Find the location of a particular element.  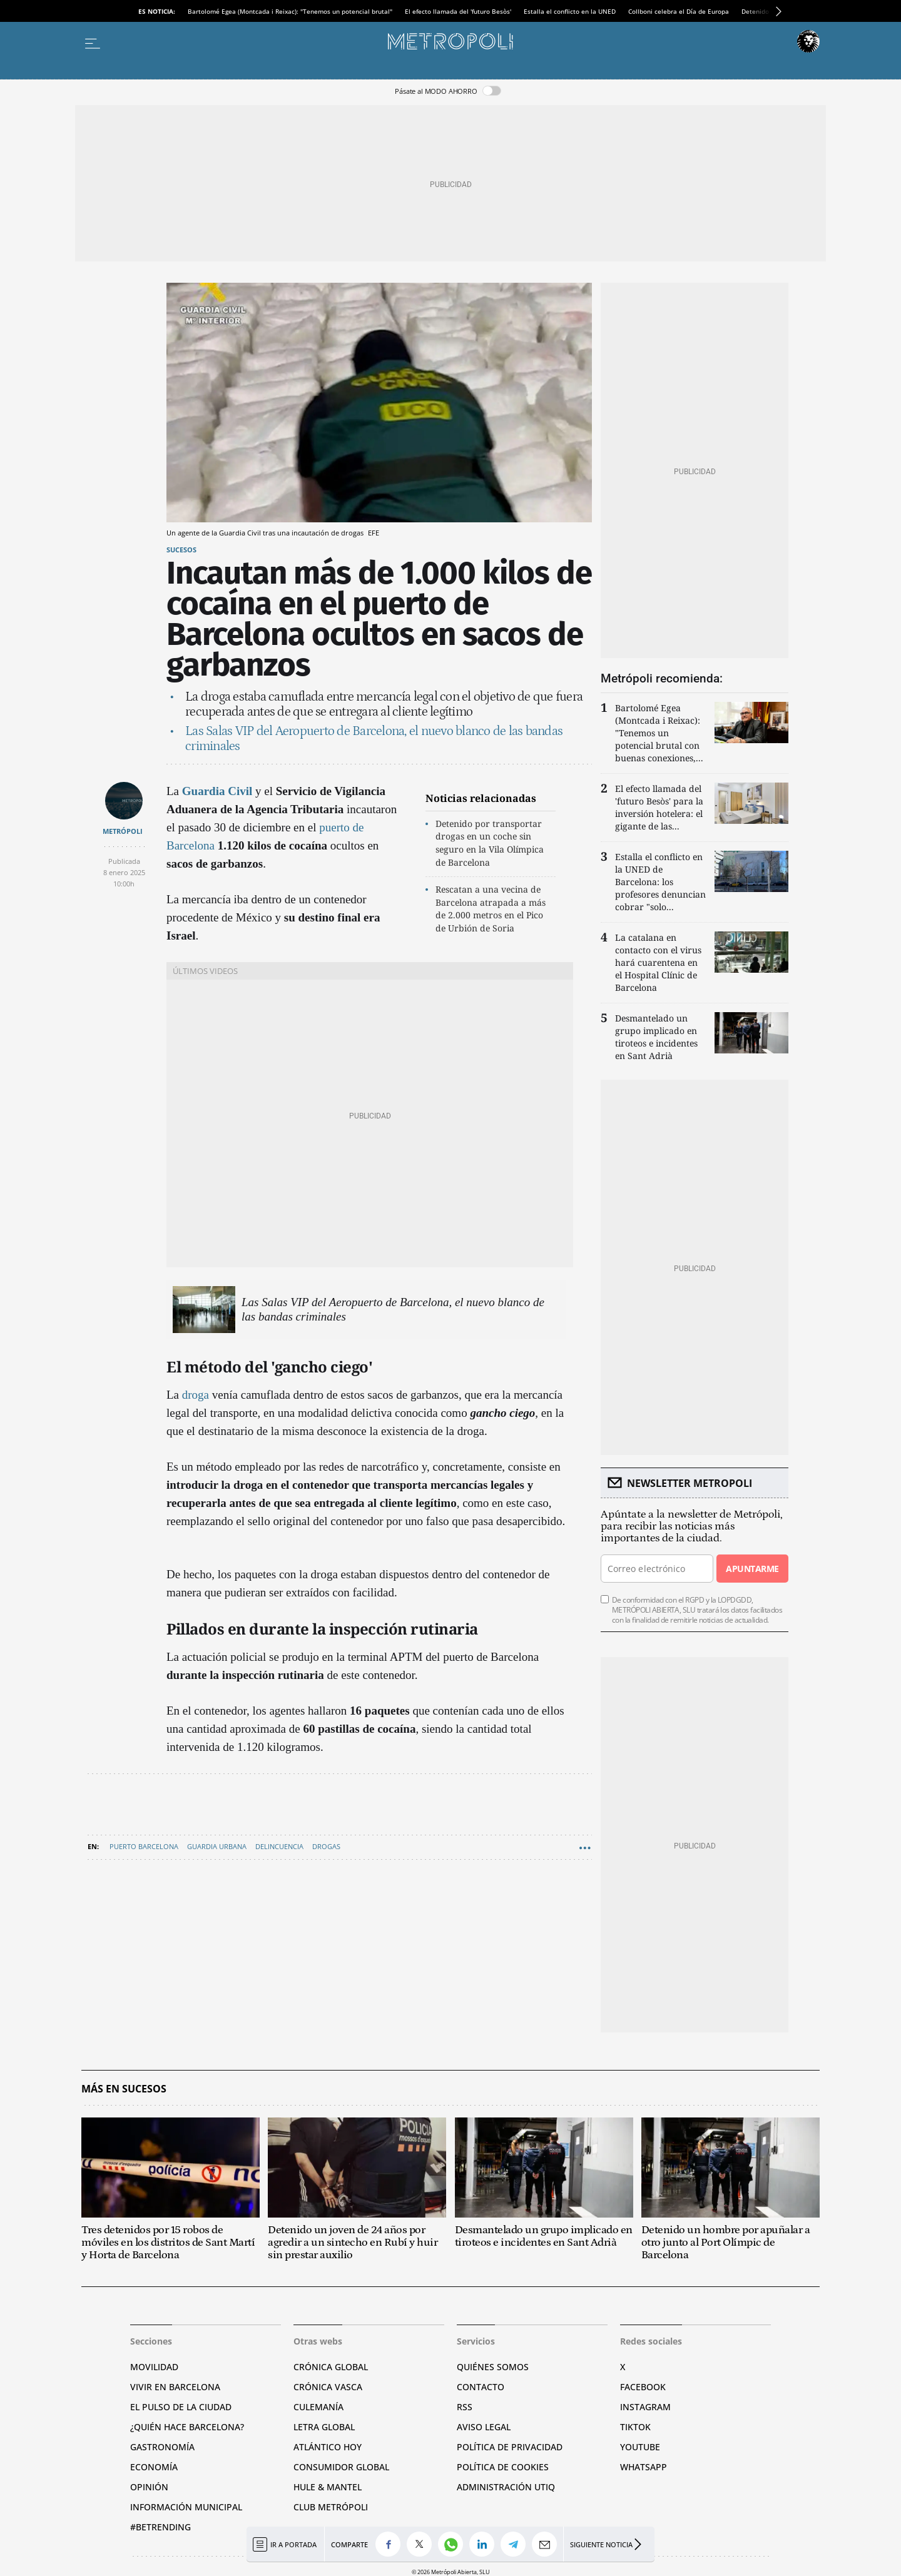

Rescatan a una vecina de Barcelona atrapada a más de 2.000 metros en el Pico de Urbión de Soria is located at coordinates (490, 908).